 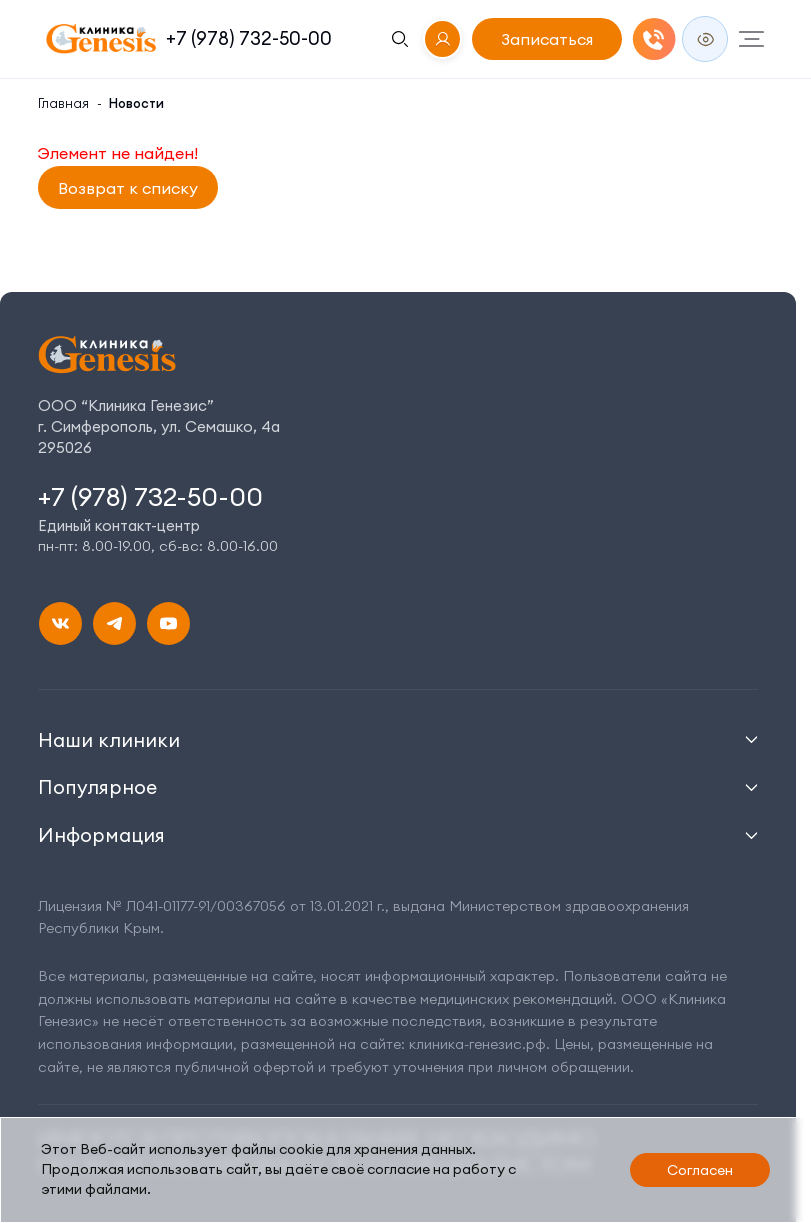 What do you see at coordinates (547, 39) in the screenshot?
I see `Записаться` at bounding box center [547, 39].